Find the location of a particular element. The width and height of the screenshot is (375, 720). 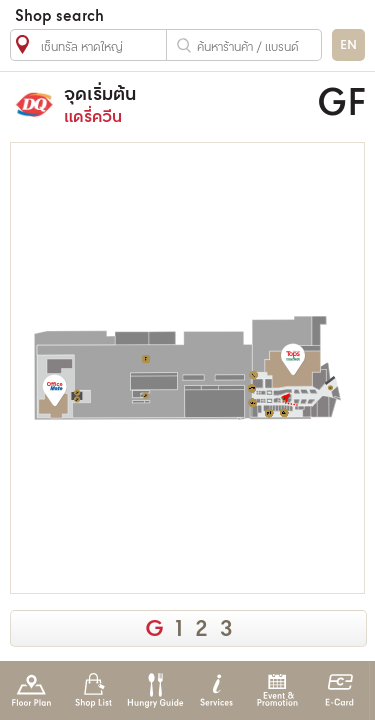

EN is located at coordinates (348, 45).